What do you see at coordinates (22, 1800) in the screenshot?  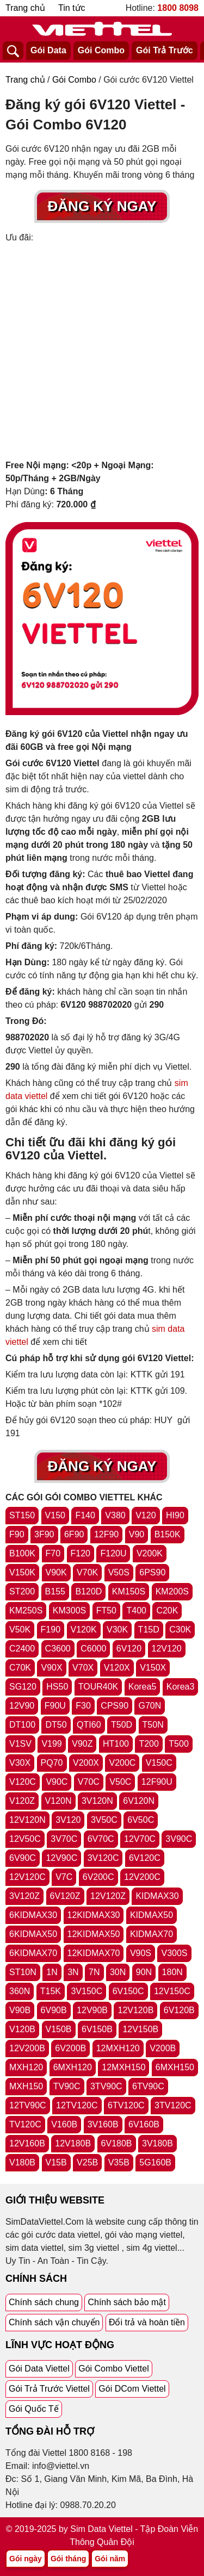 I see `V120Z` at bounding box center [22, 1800].